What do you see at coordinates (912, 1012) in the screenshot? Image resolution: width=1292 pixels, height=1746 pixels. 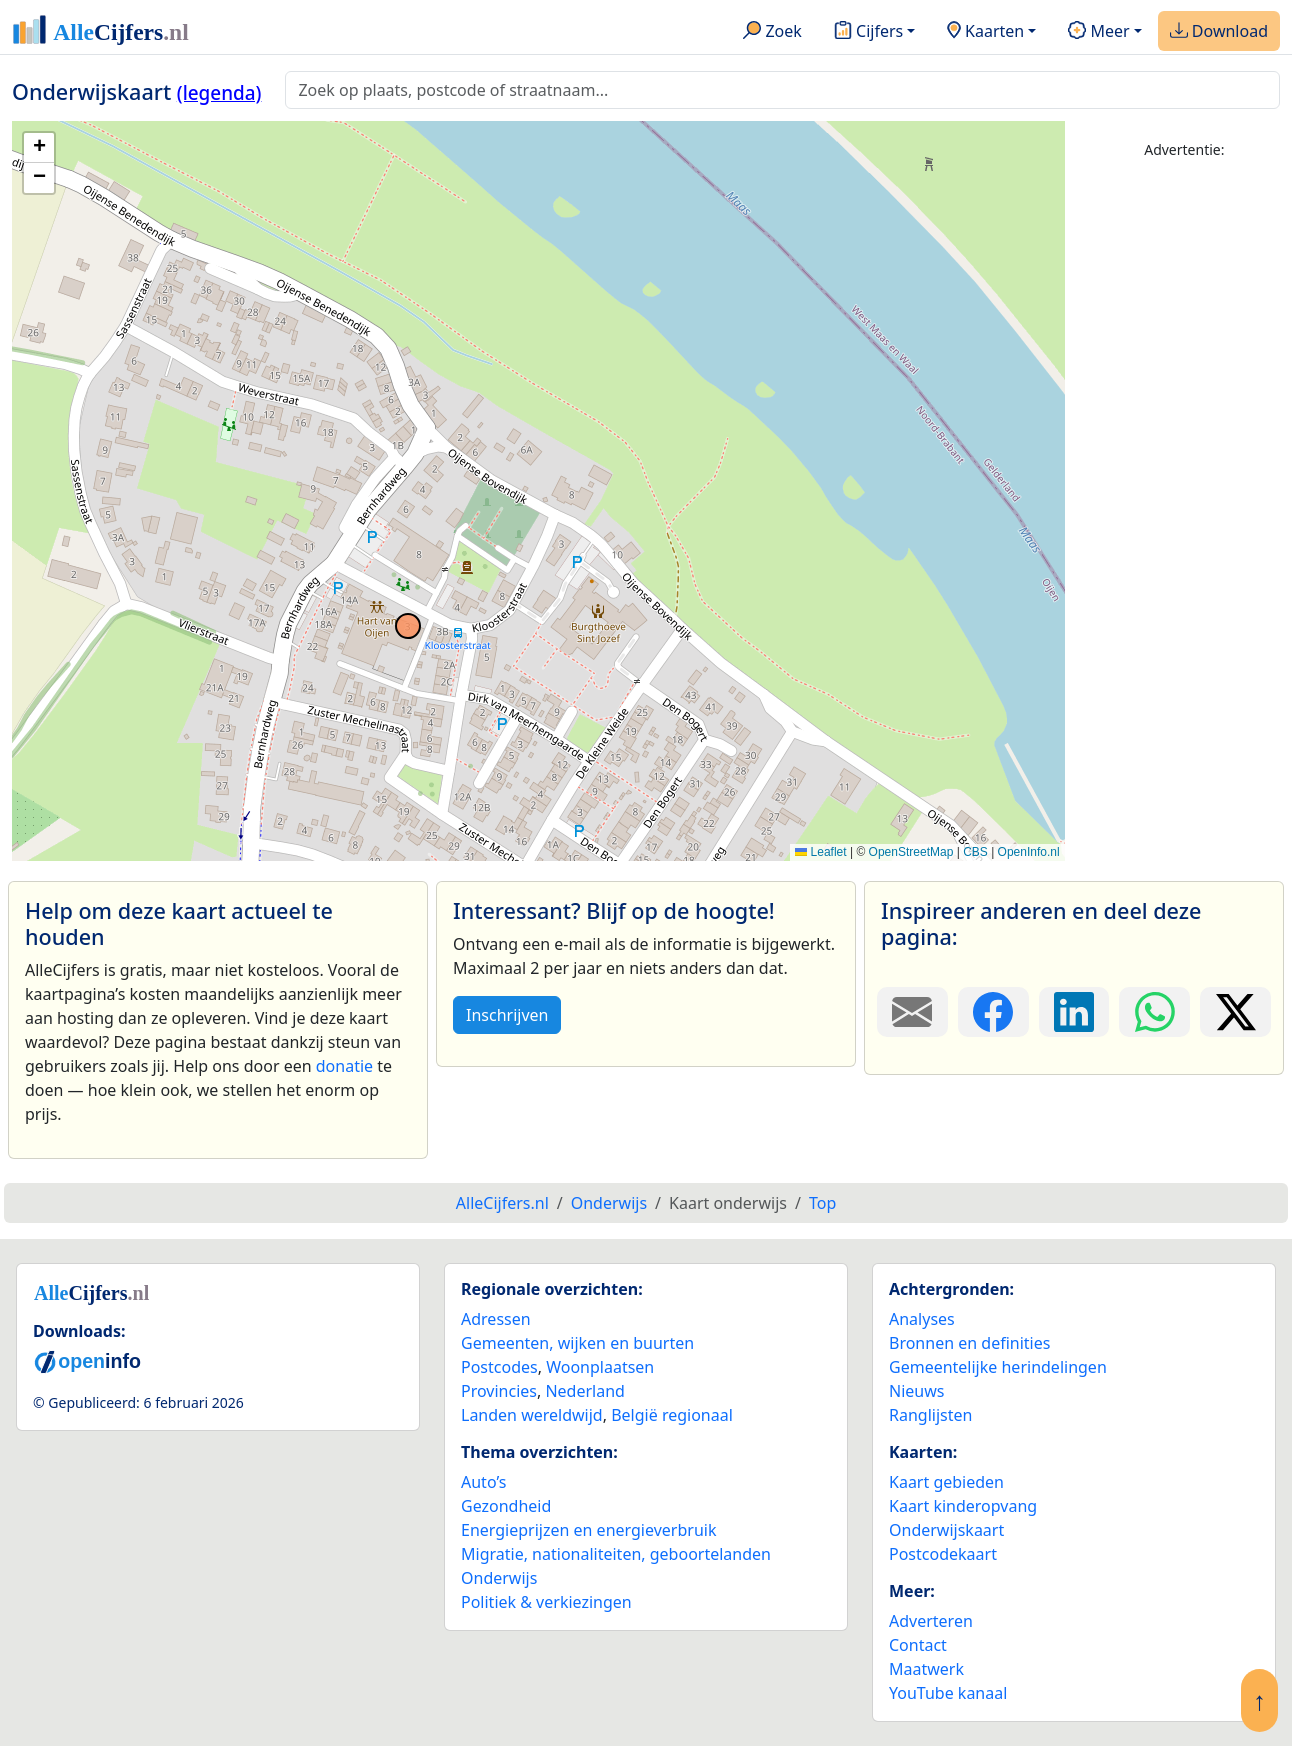 I see `[Deel deze pagina door de link met een e-mail te versturen.]` at bounding box center [912, 1012].